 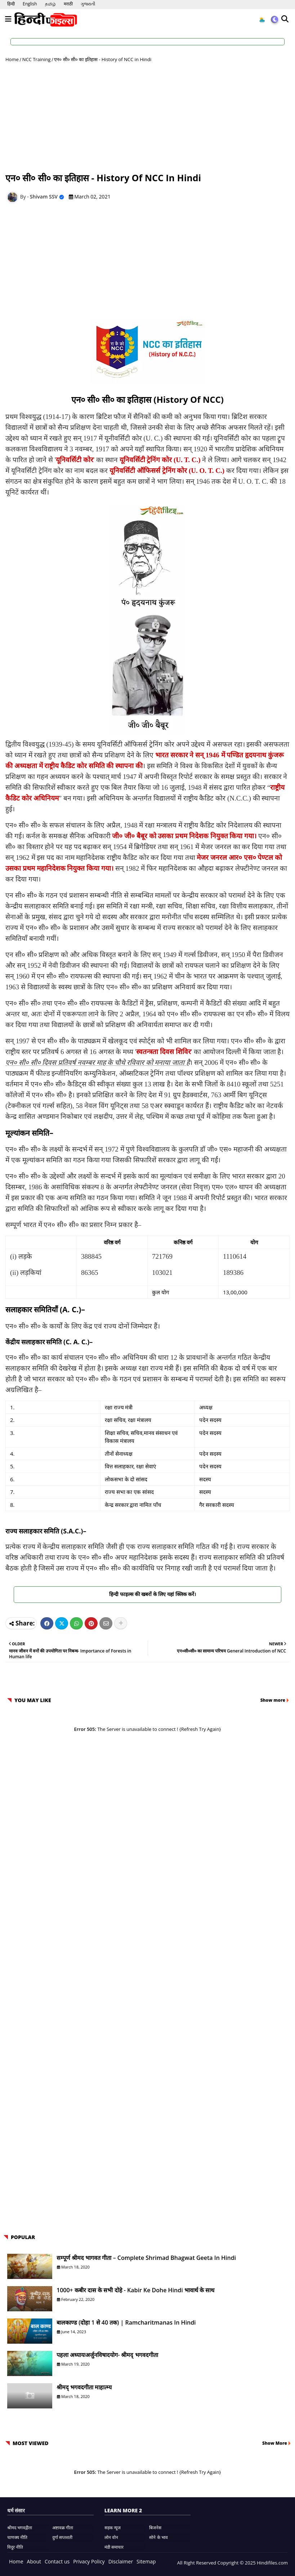 I want to click on Privacy Policy, so click(x=88, y=2561).